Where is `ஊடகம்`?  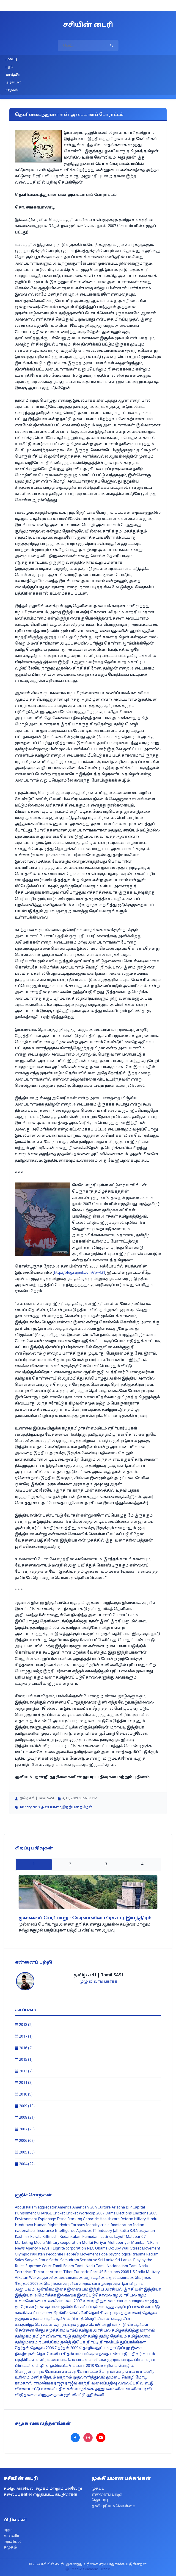 ஊடகம் is located at coordinates (123, 2301).